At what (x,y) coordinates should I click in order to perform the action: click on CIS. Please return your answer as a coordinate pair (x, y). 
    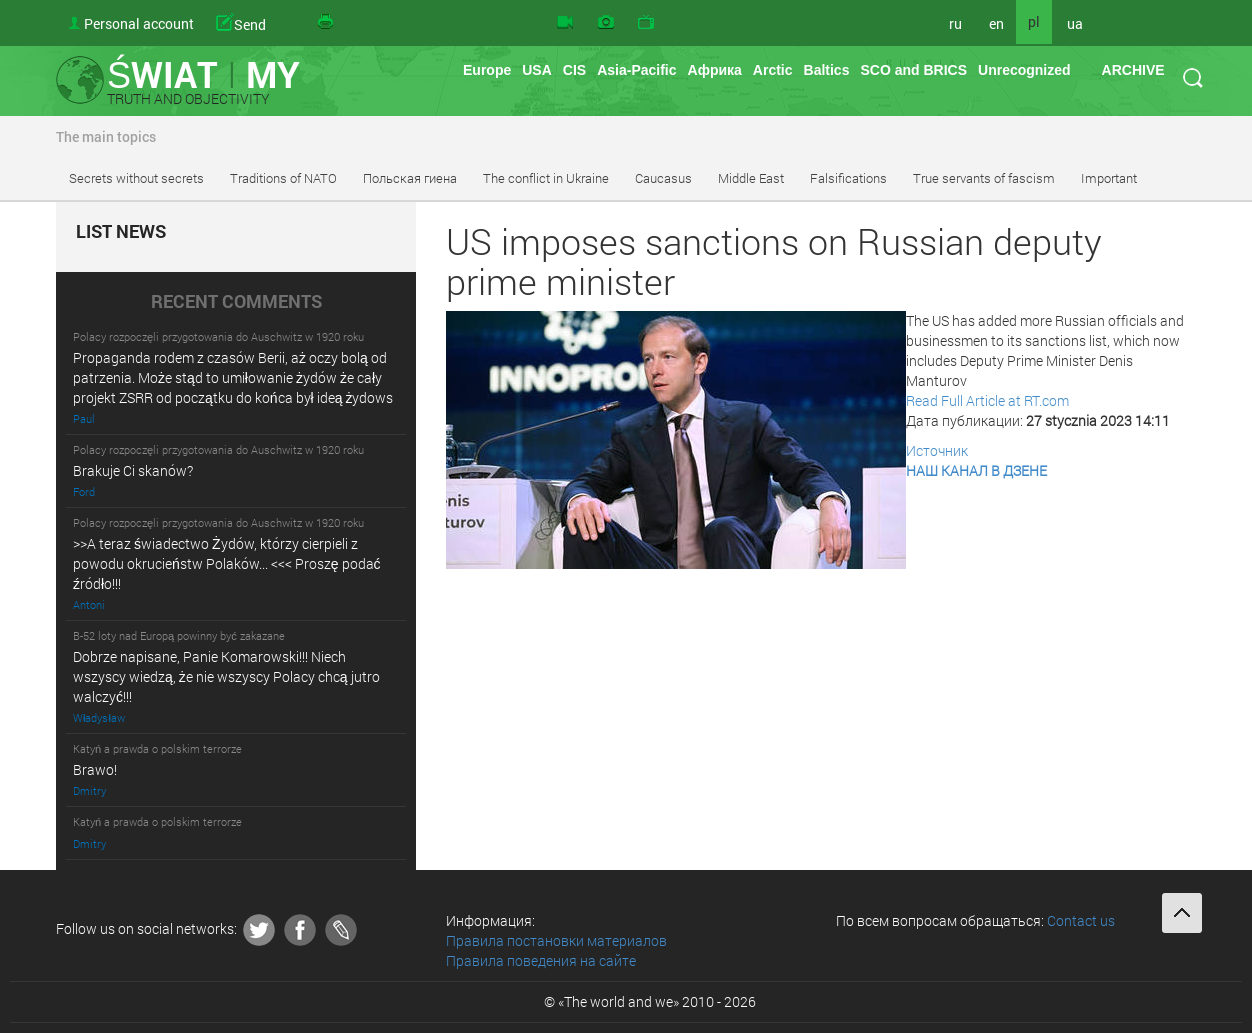
    Looking at the image, I should click on (574, 70).